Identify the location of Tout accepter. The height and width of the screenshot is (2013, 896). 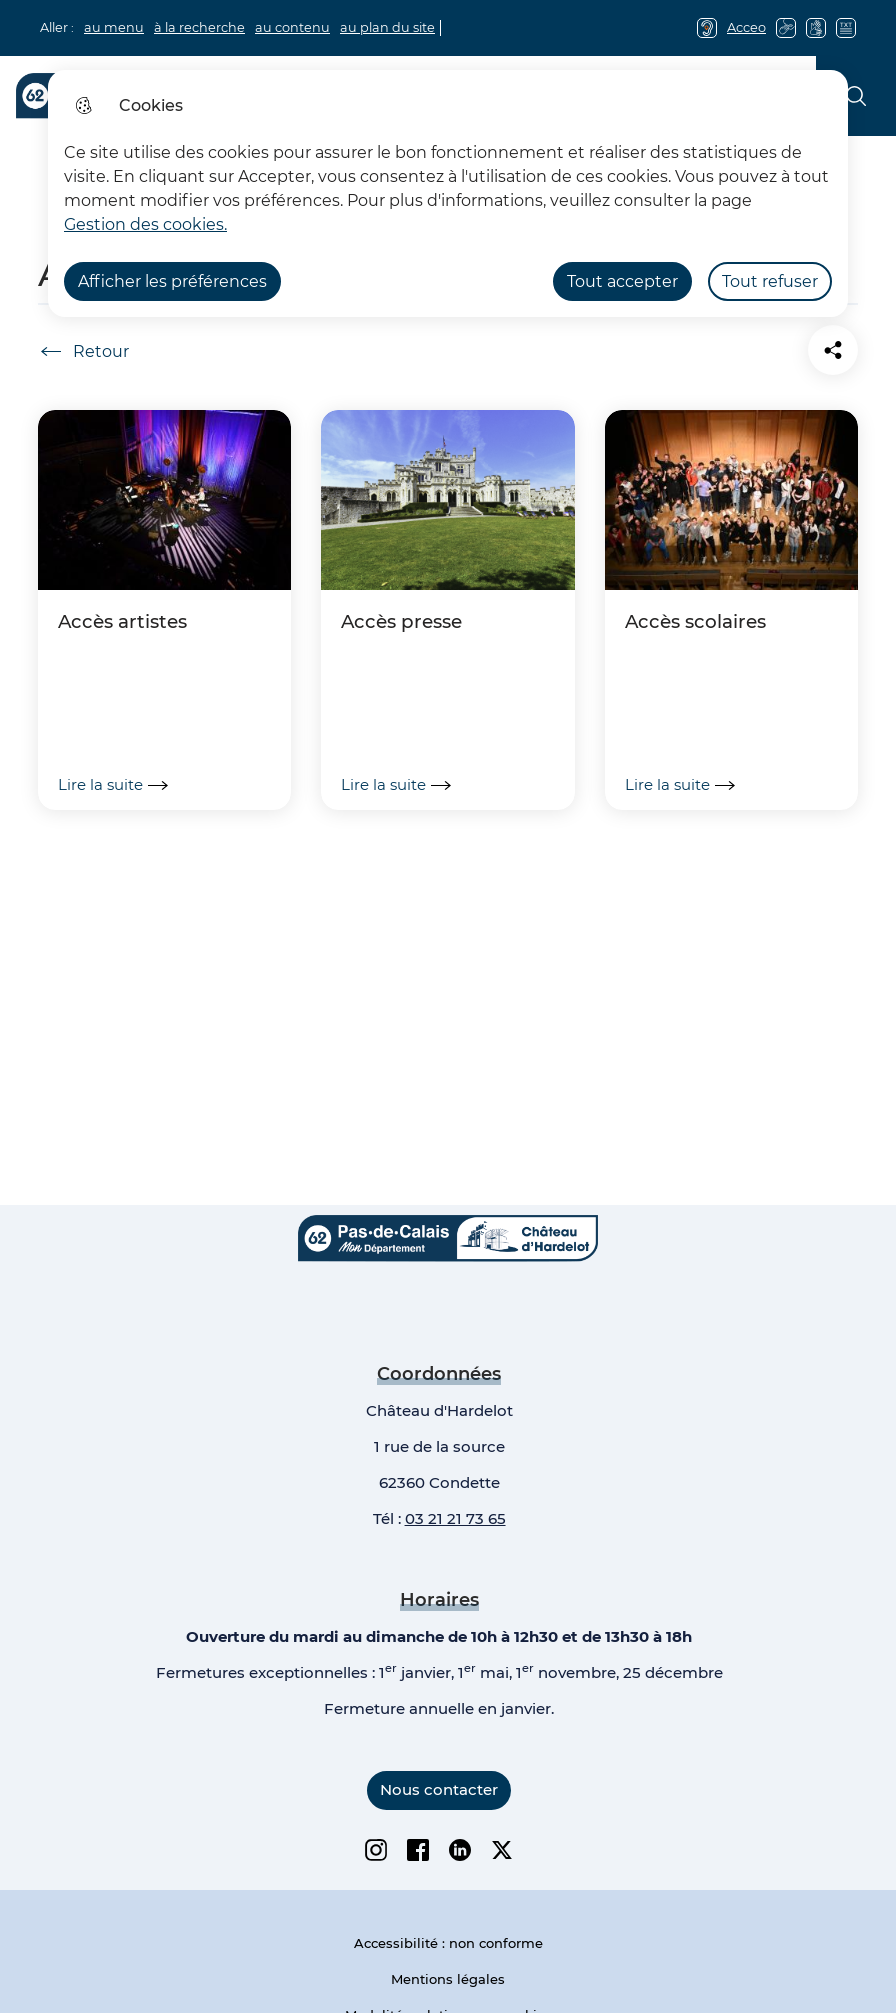
(622, 281).